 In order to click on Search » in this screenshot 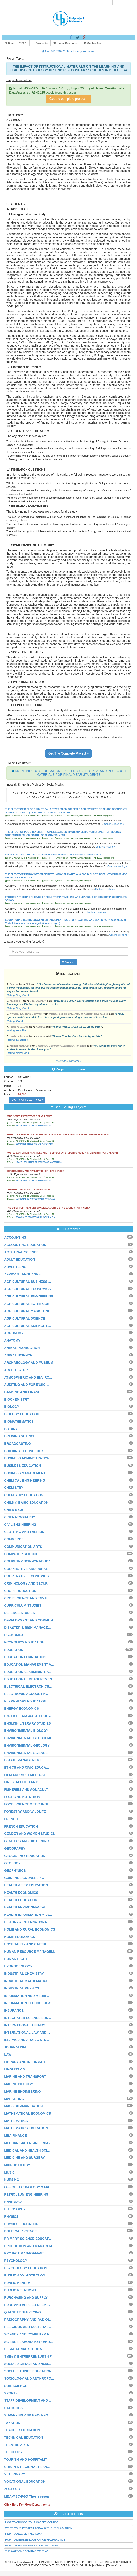, I will do `click(68, 962)`.